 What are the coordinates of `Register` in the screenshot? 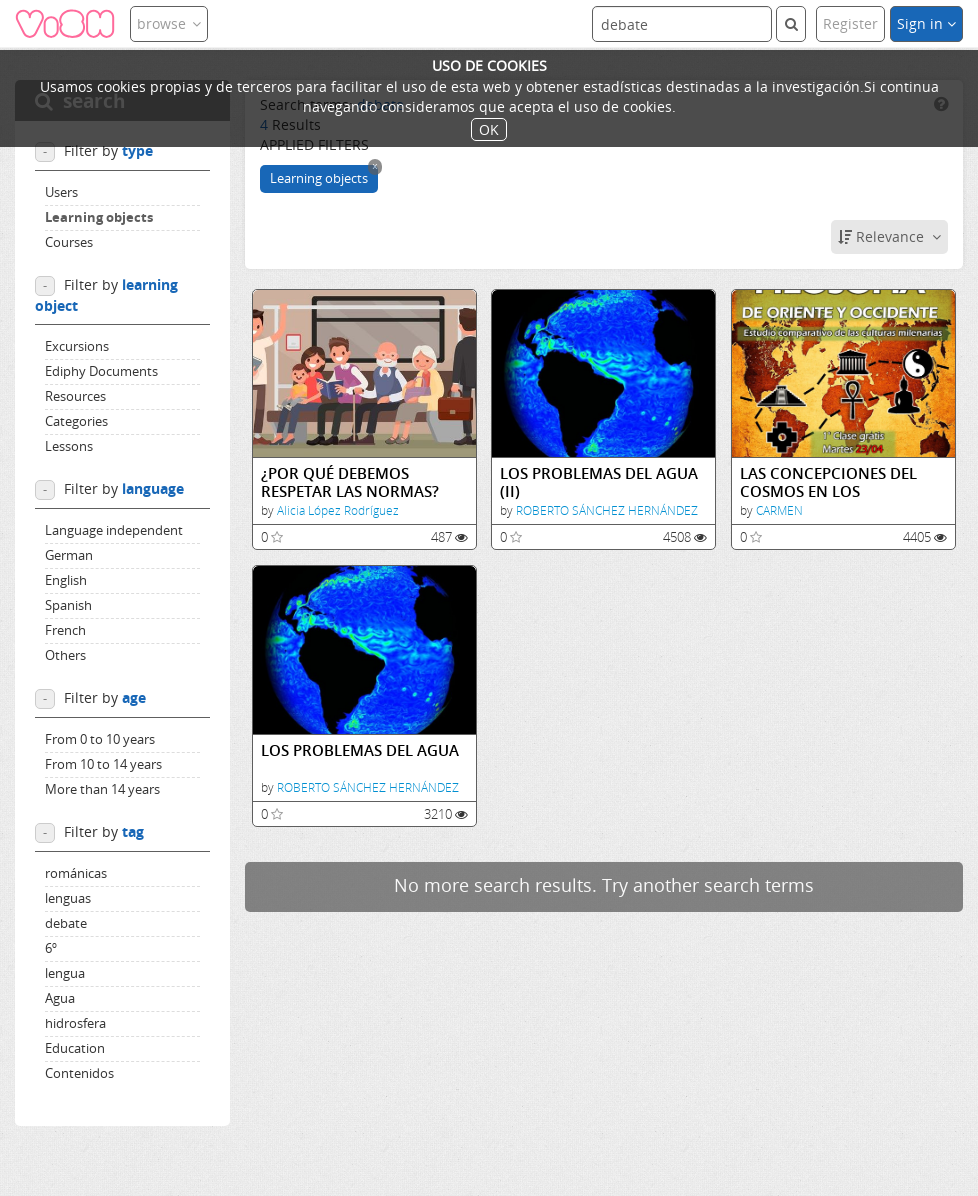 It's located at (850, 23).